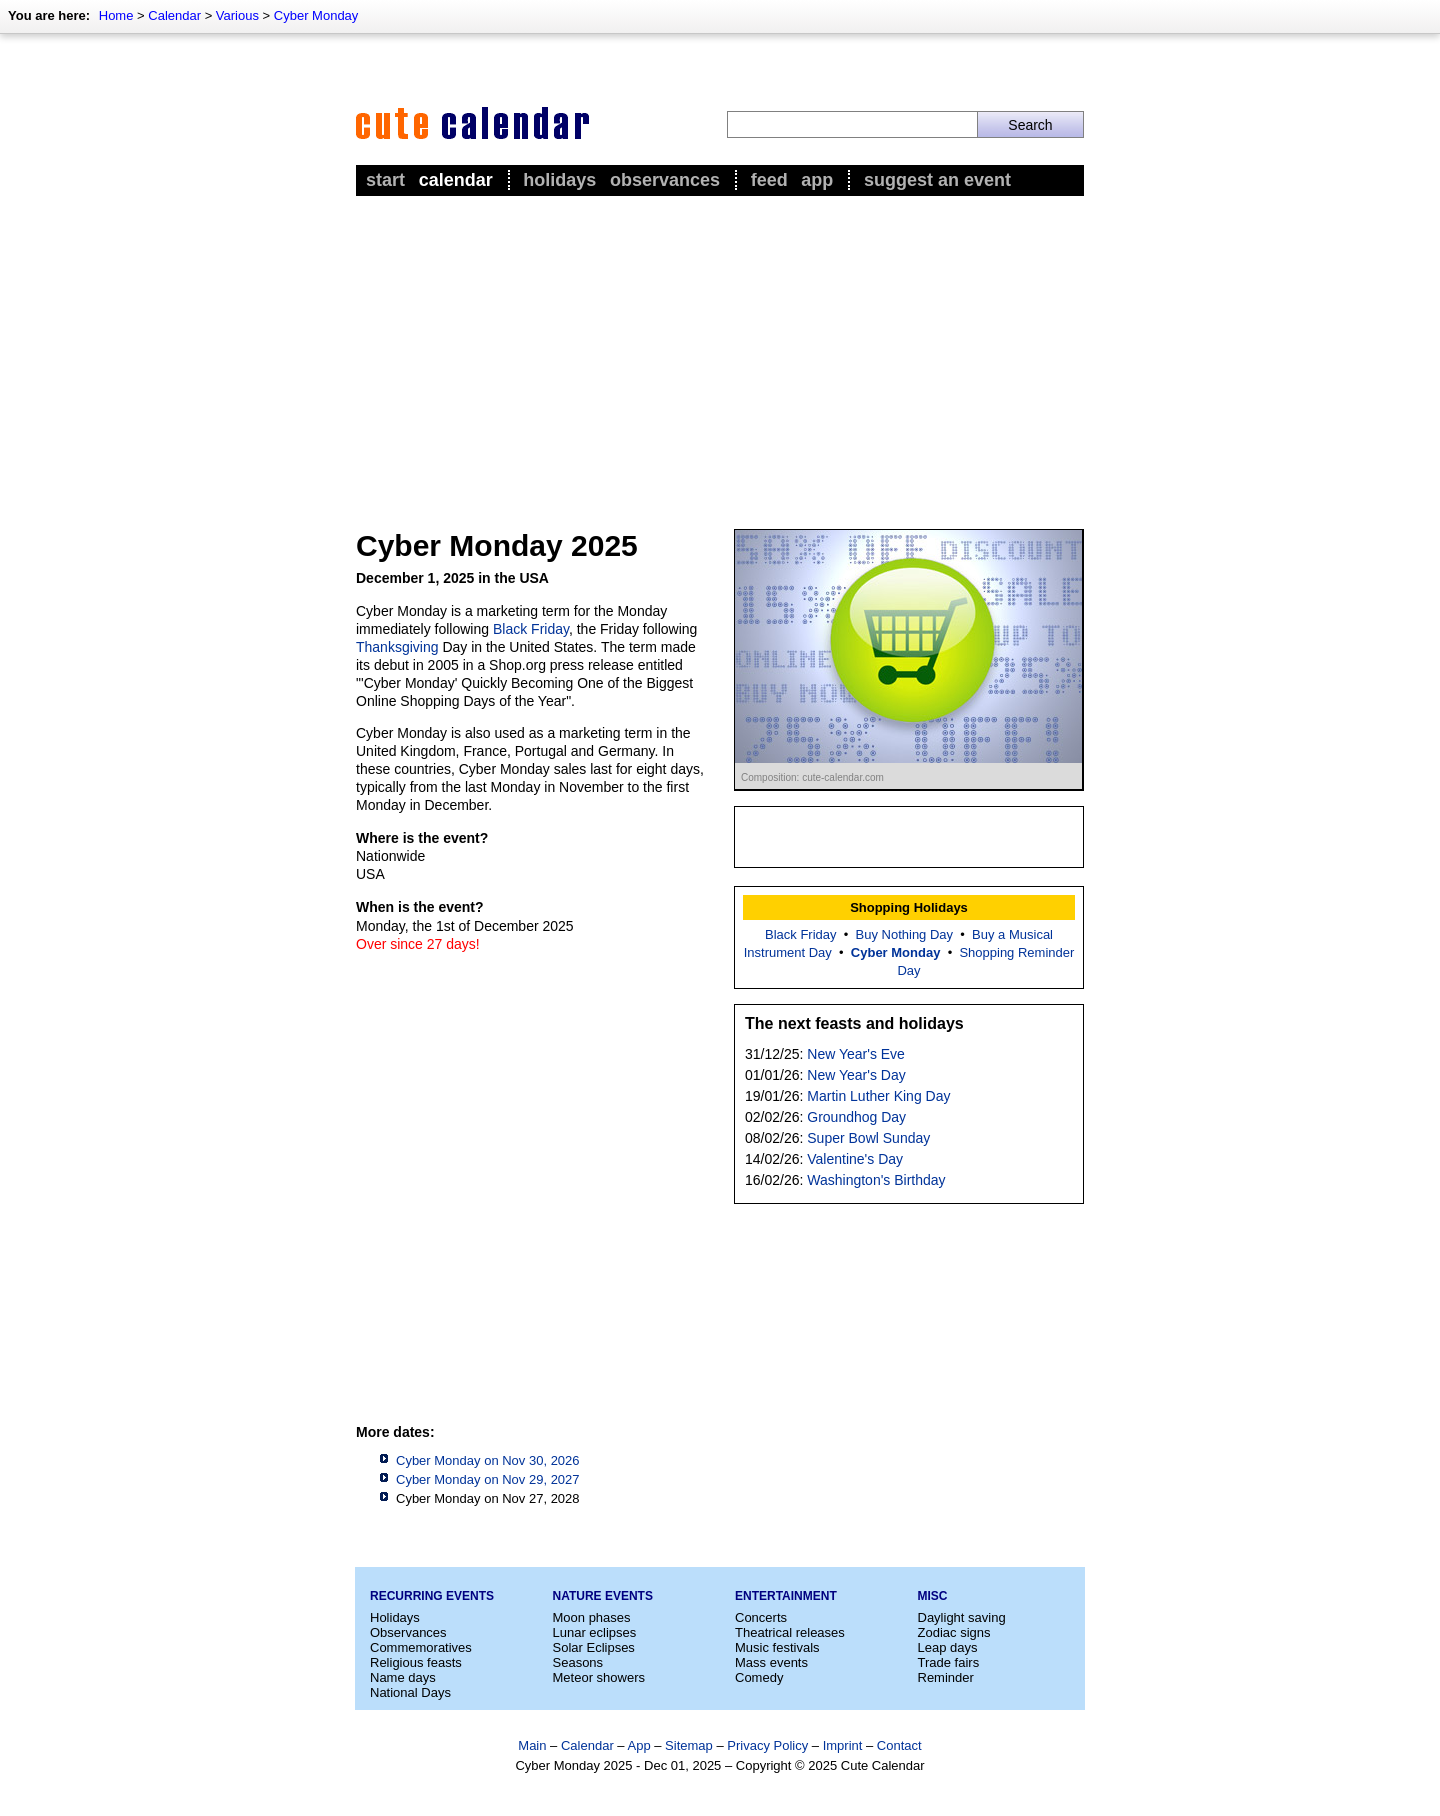  What do you see at coordinates (876, 1180) in the screenshot?
I see `Washington's Birthday` at bounding box center [876, 1180].